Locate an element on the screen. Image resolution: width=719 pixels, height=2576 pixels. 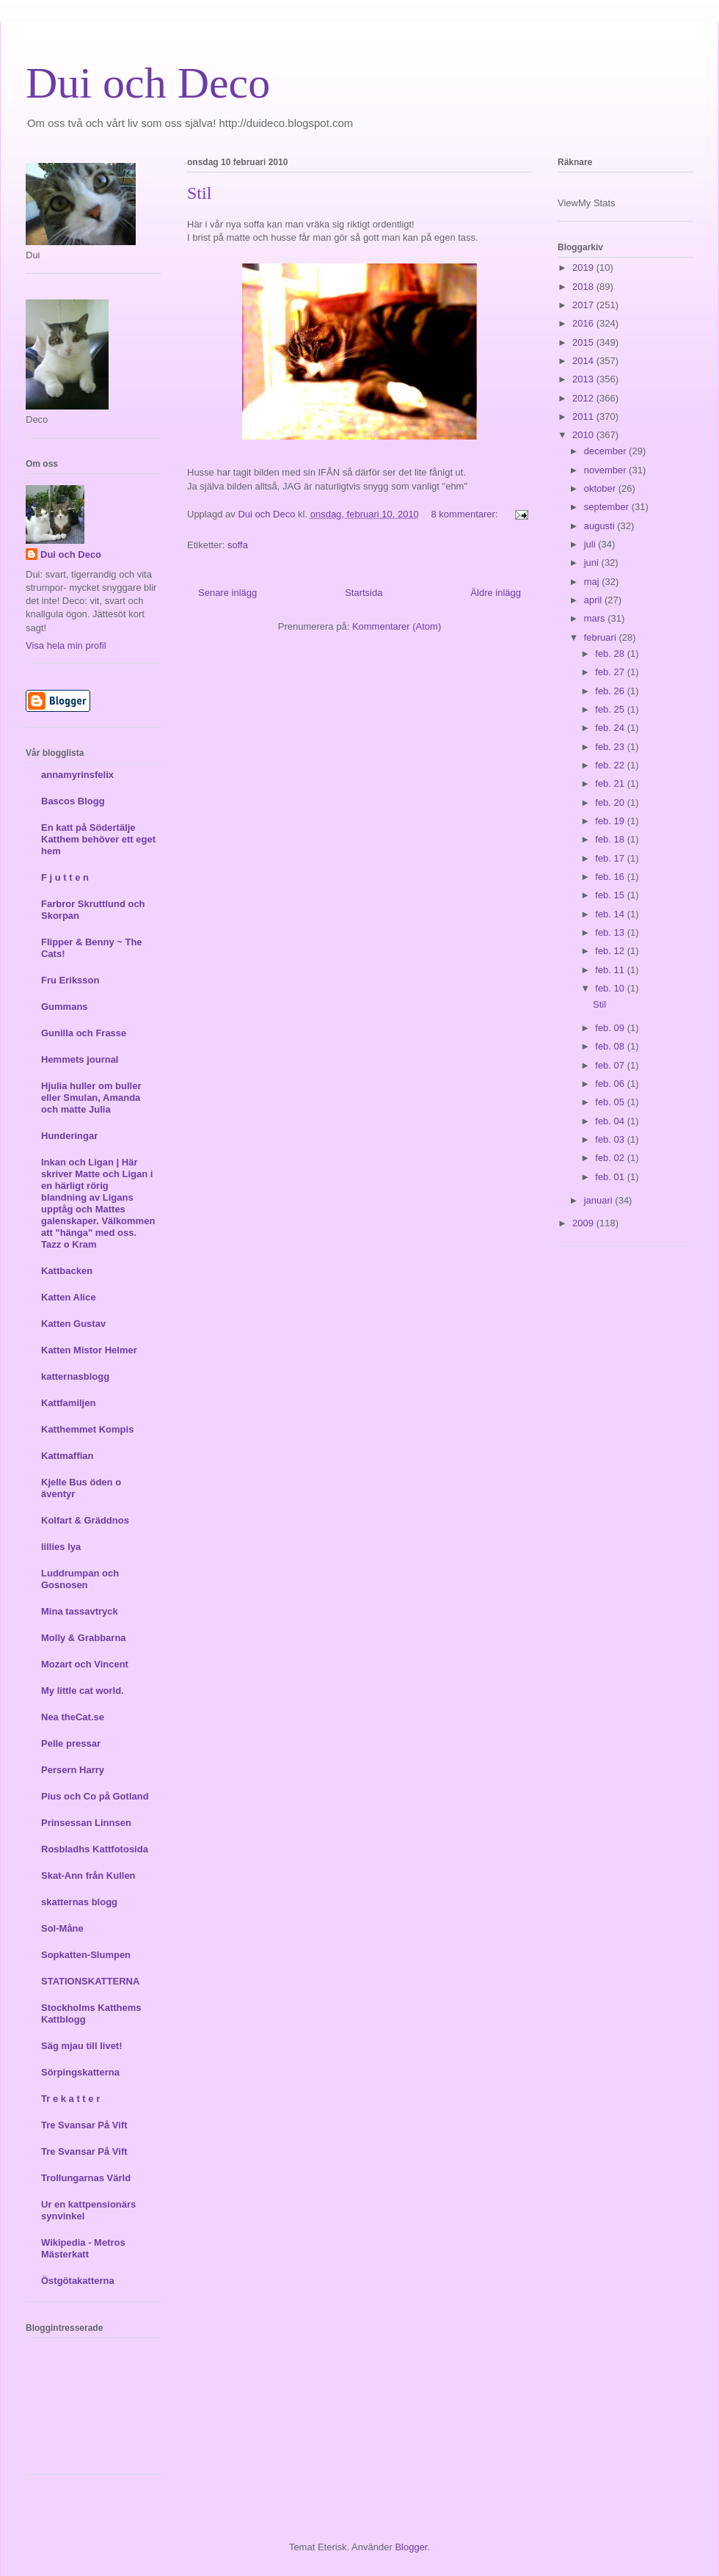
feb. 12 is located at coordinates (611, 950).